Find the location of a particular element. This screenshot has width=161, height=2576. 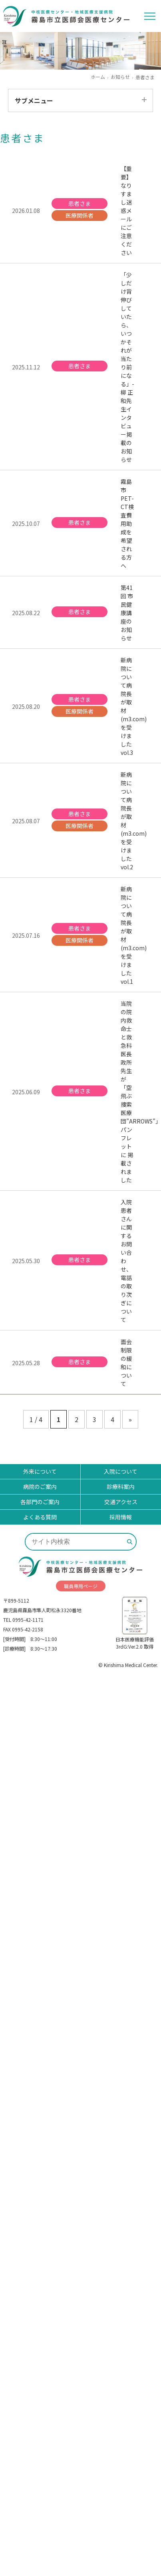

サブメニュー is located at coordinates (34, 100).